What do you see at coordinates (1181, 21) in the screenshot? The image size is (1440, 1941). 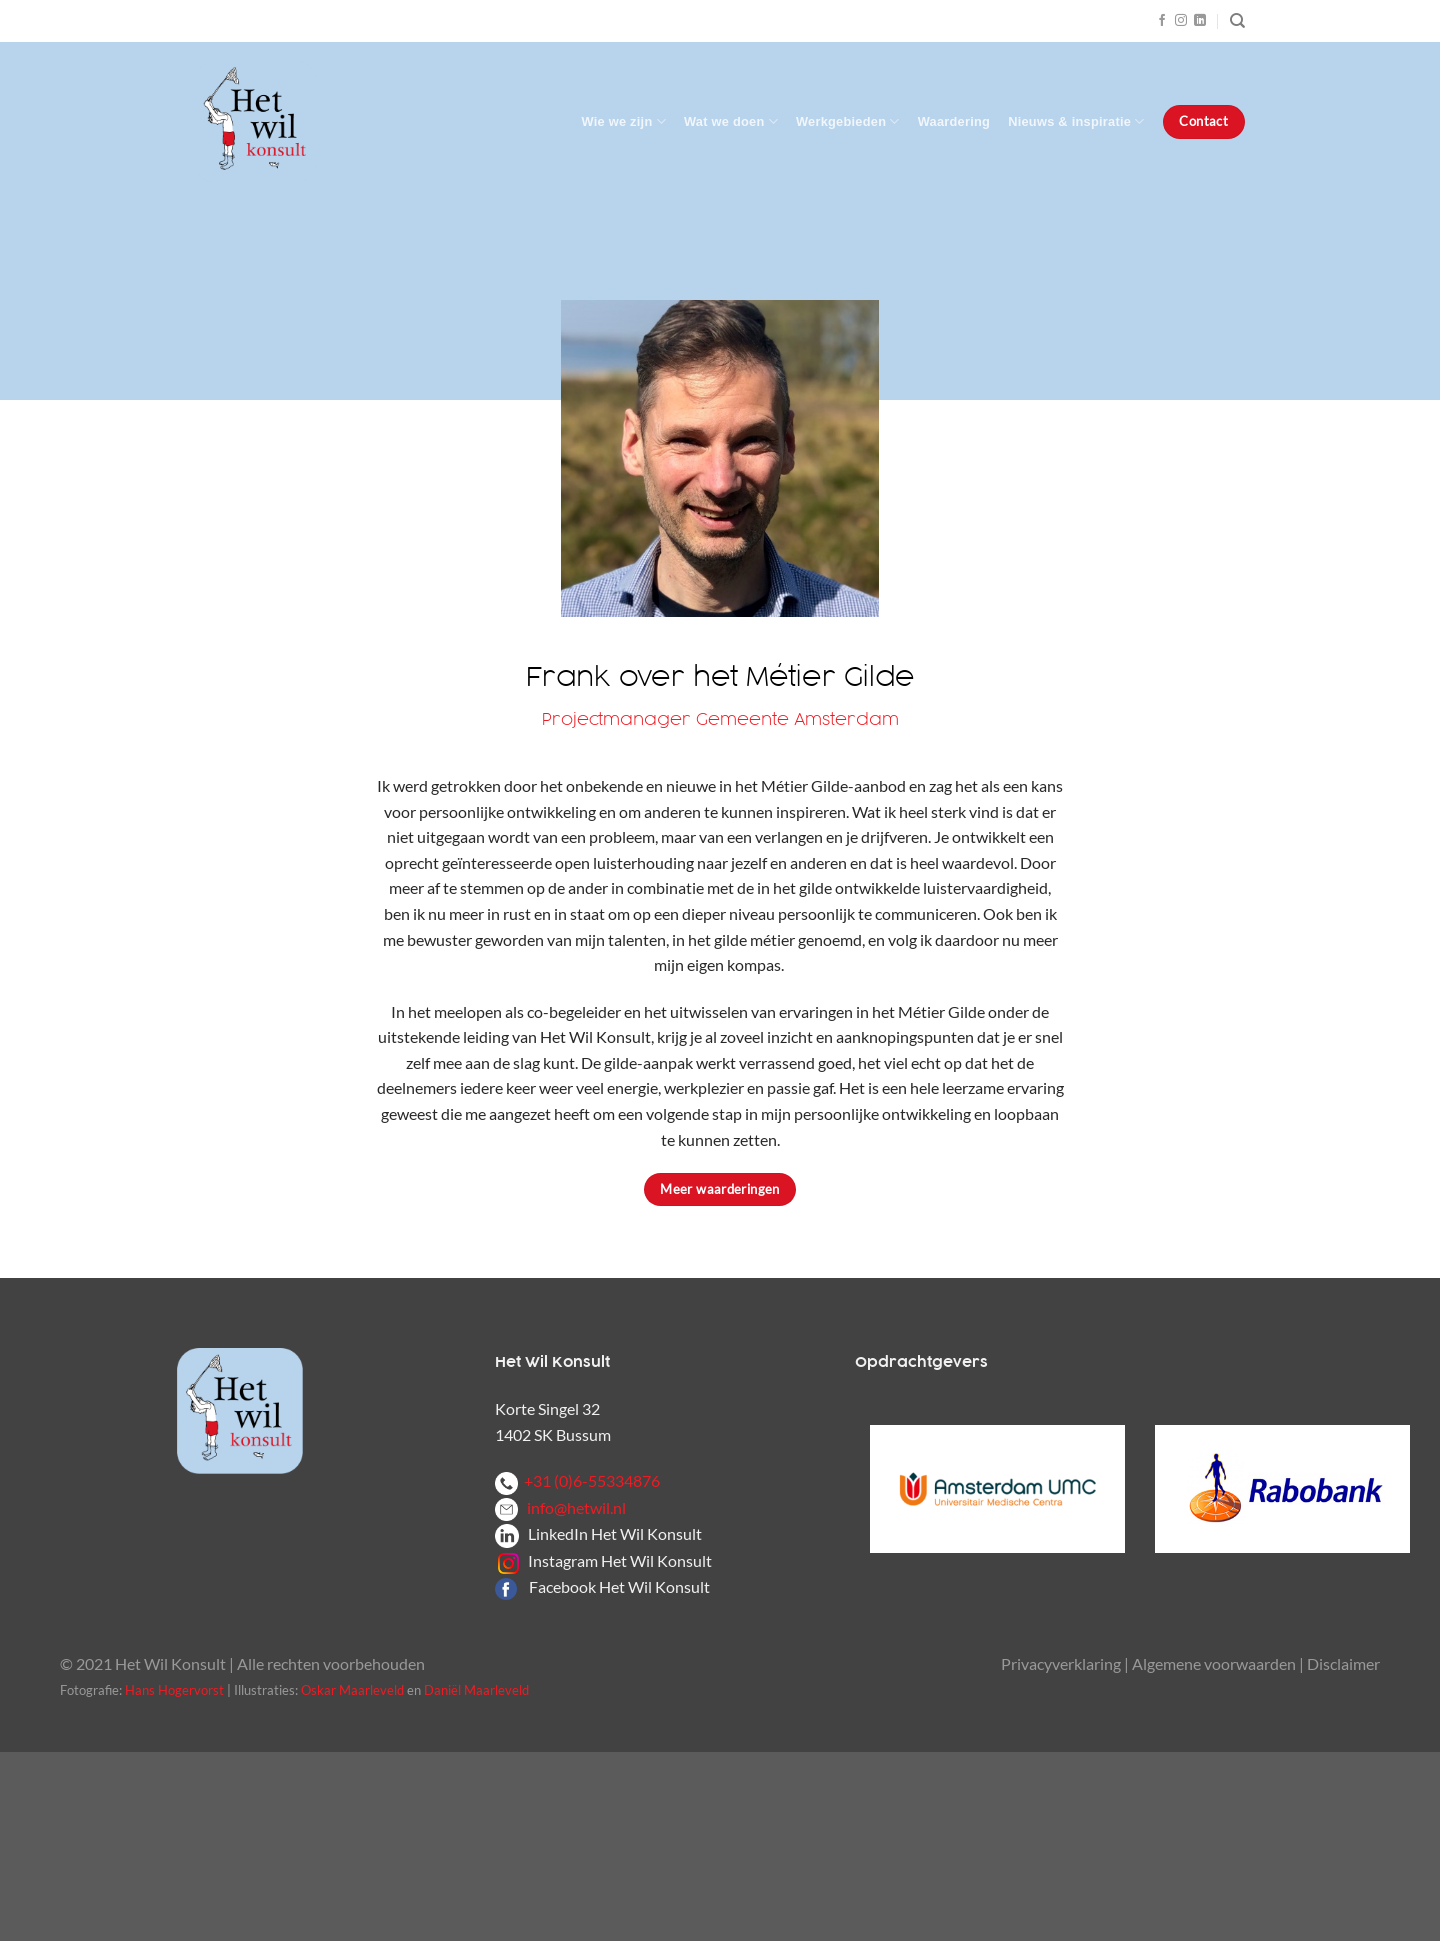 I see `[Volg ons op Instagram]` at bounding box center [1181, 21].